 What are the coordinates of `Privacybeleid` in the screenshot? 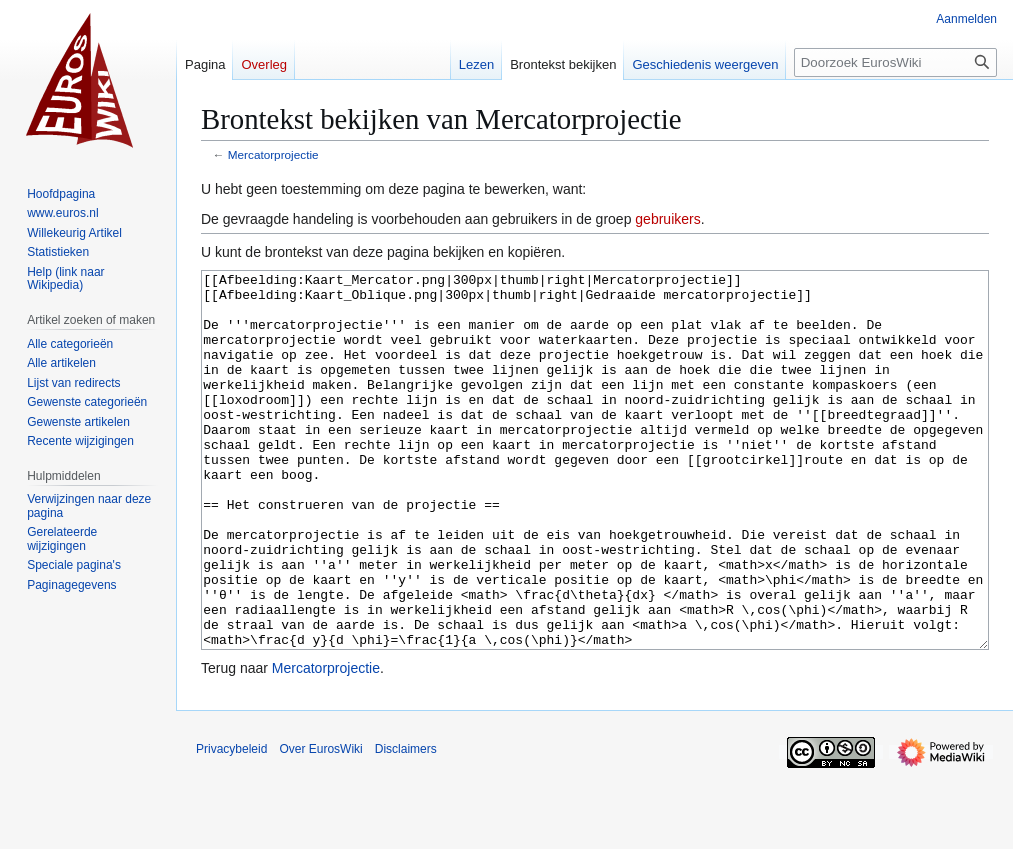 It's located at (231, 824).